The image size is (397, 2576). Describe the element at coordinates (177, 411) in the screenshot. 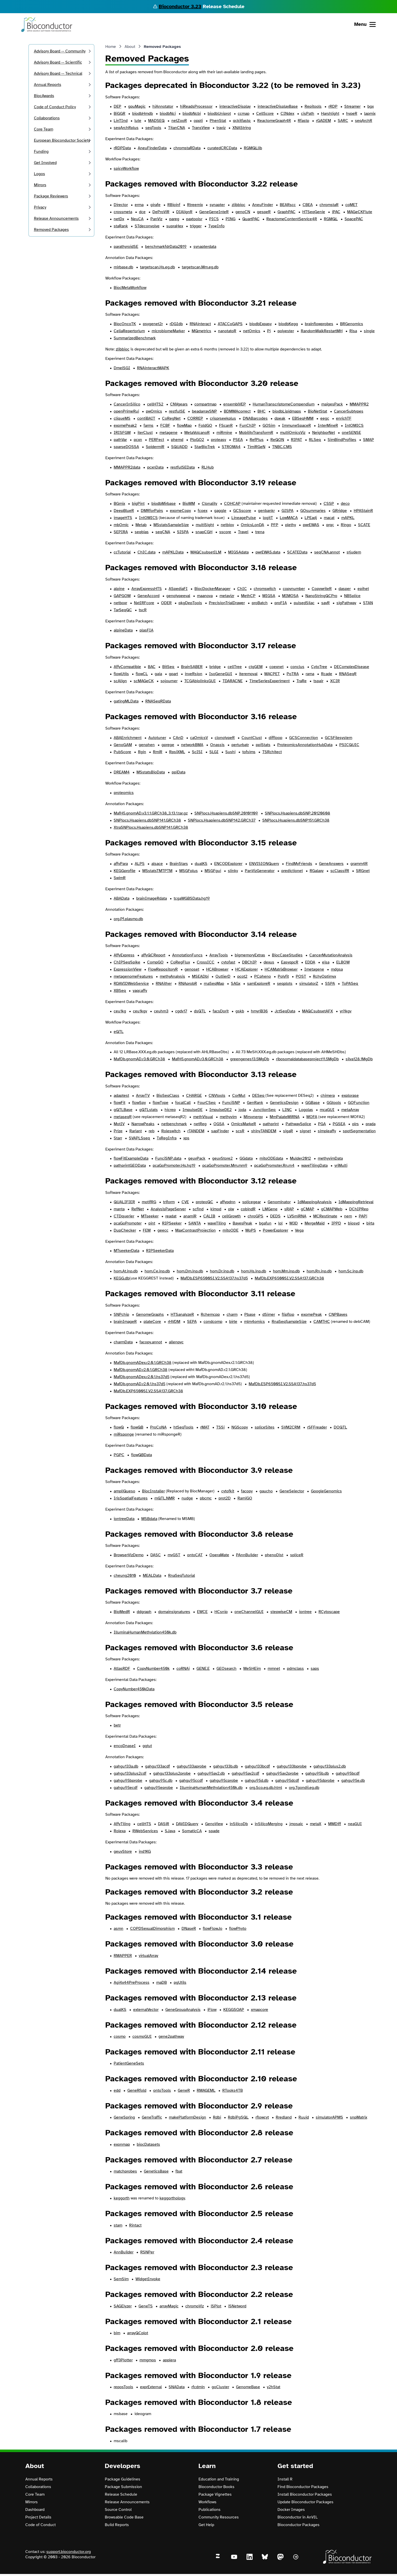

I see `restfulSE` at that location.